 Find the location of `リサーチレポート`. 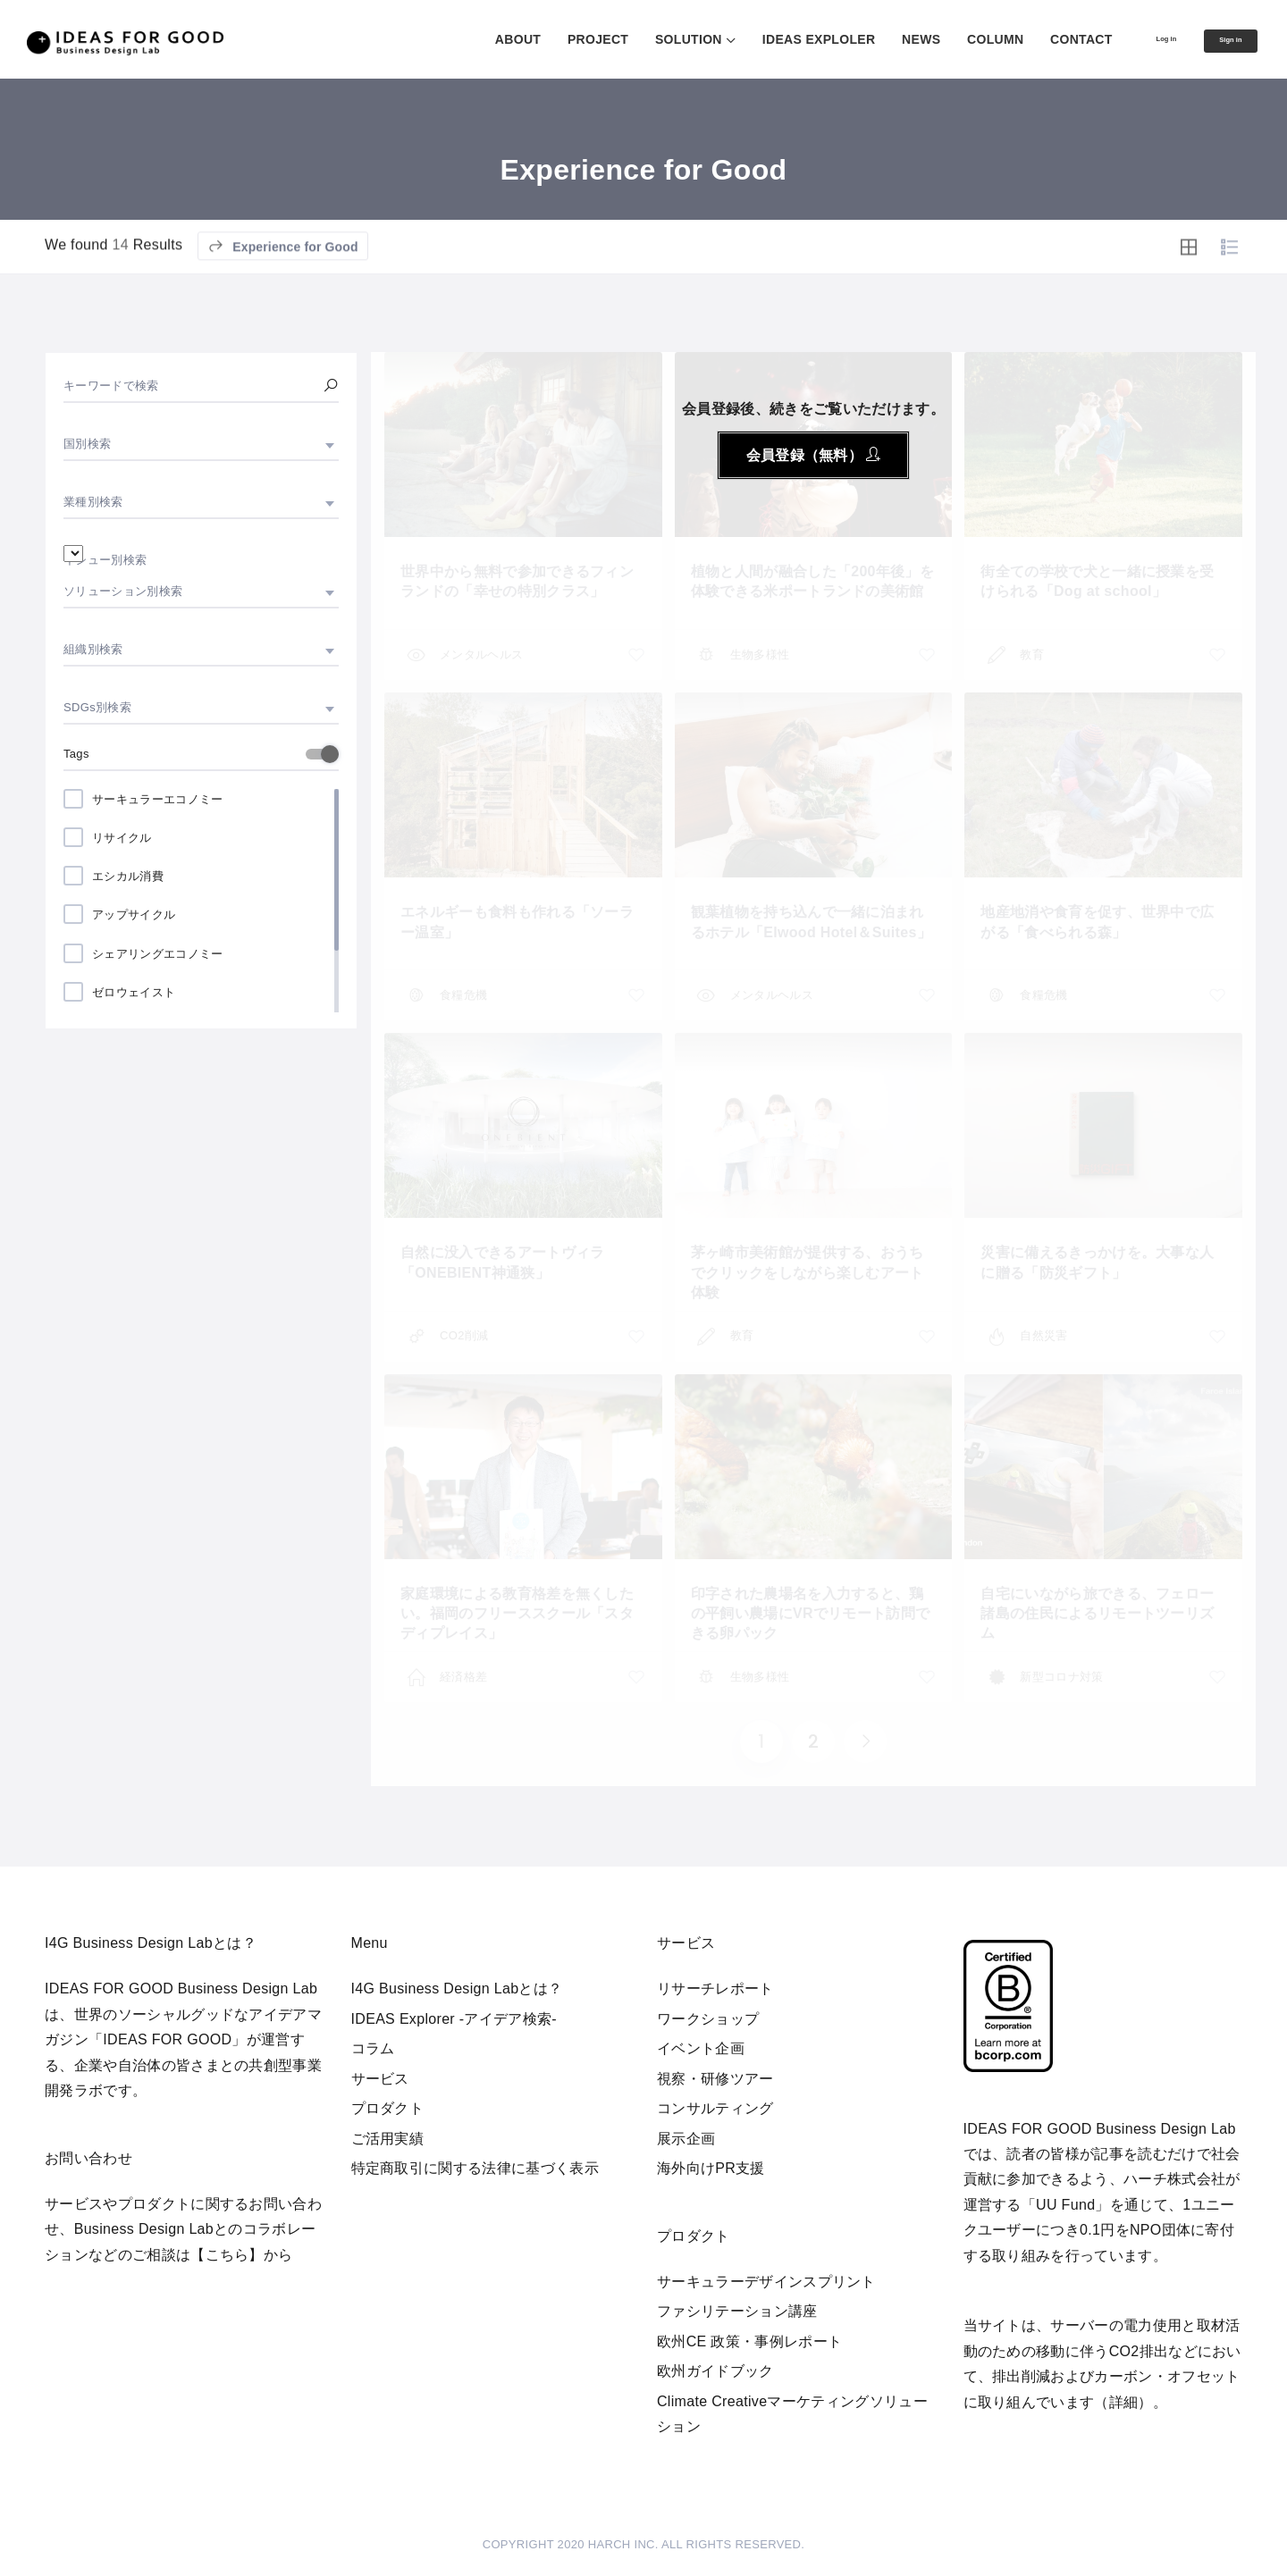

リサーチレポート is located at coordinates (715, 1988).